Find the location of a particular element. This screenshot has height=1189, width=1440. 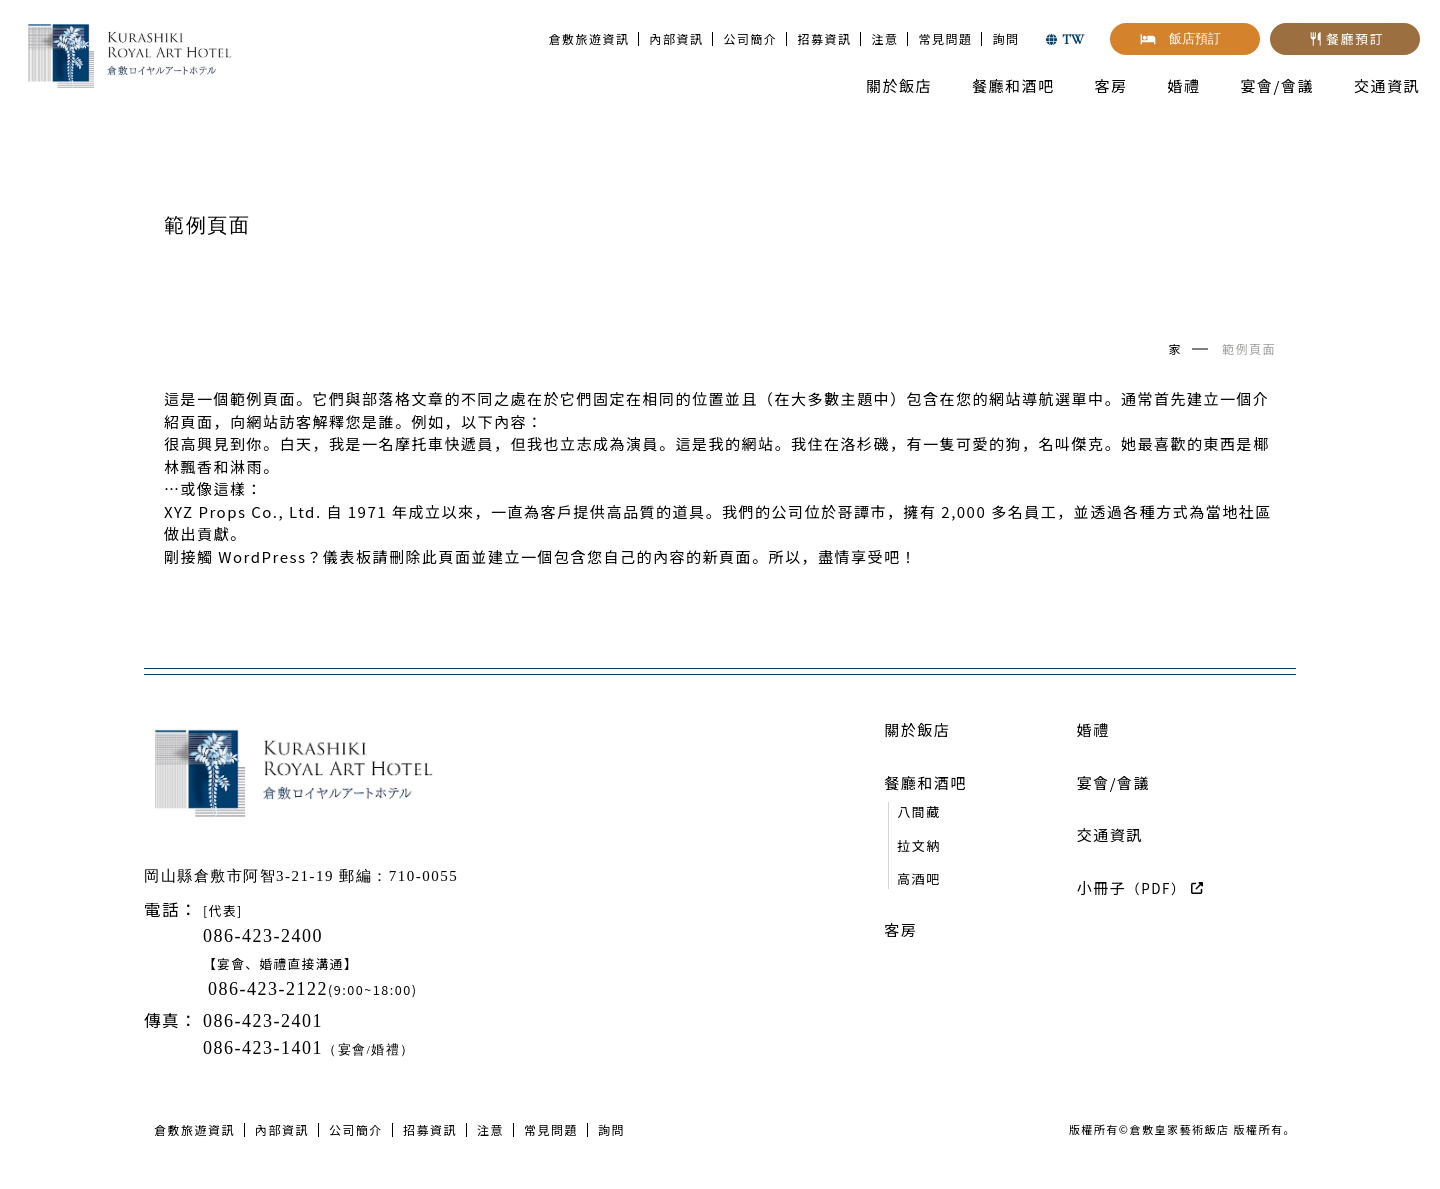

086-423-2122 is located at coordinates (268, 989).